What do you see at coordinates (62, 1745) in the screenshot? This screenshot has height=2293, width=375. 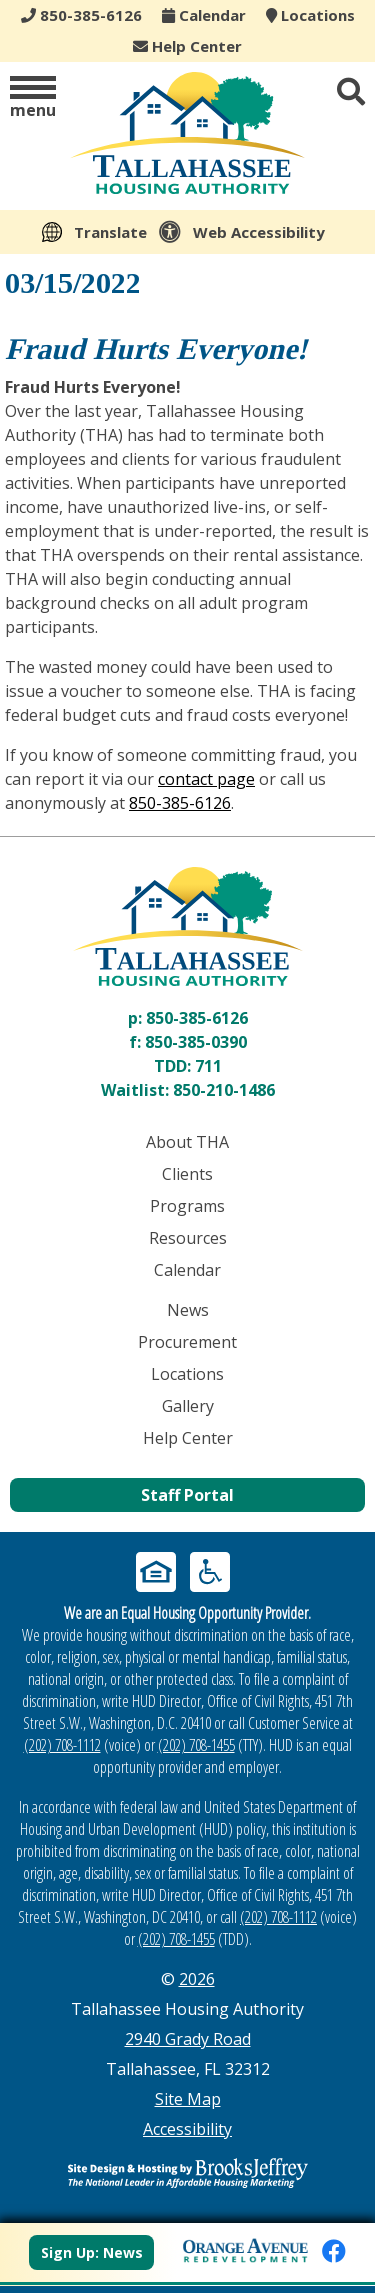 I see `(202) 708-1112` at bounding box center [62, 1745].